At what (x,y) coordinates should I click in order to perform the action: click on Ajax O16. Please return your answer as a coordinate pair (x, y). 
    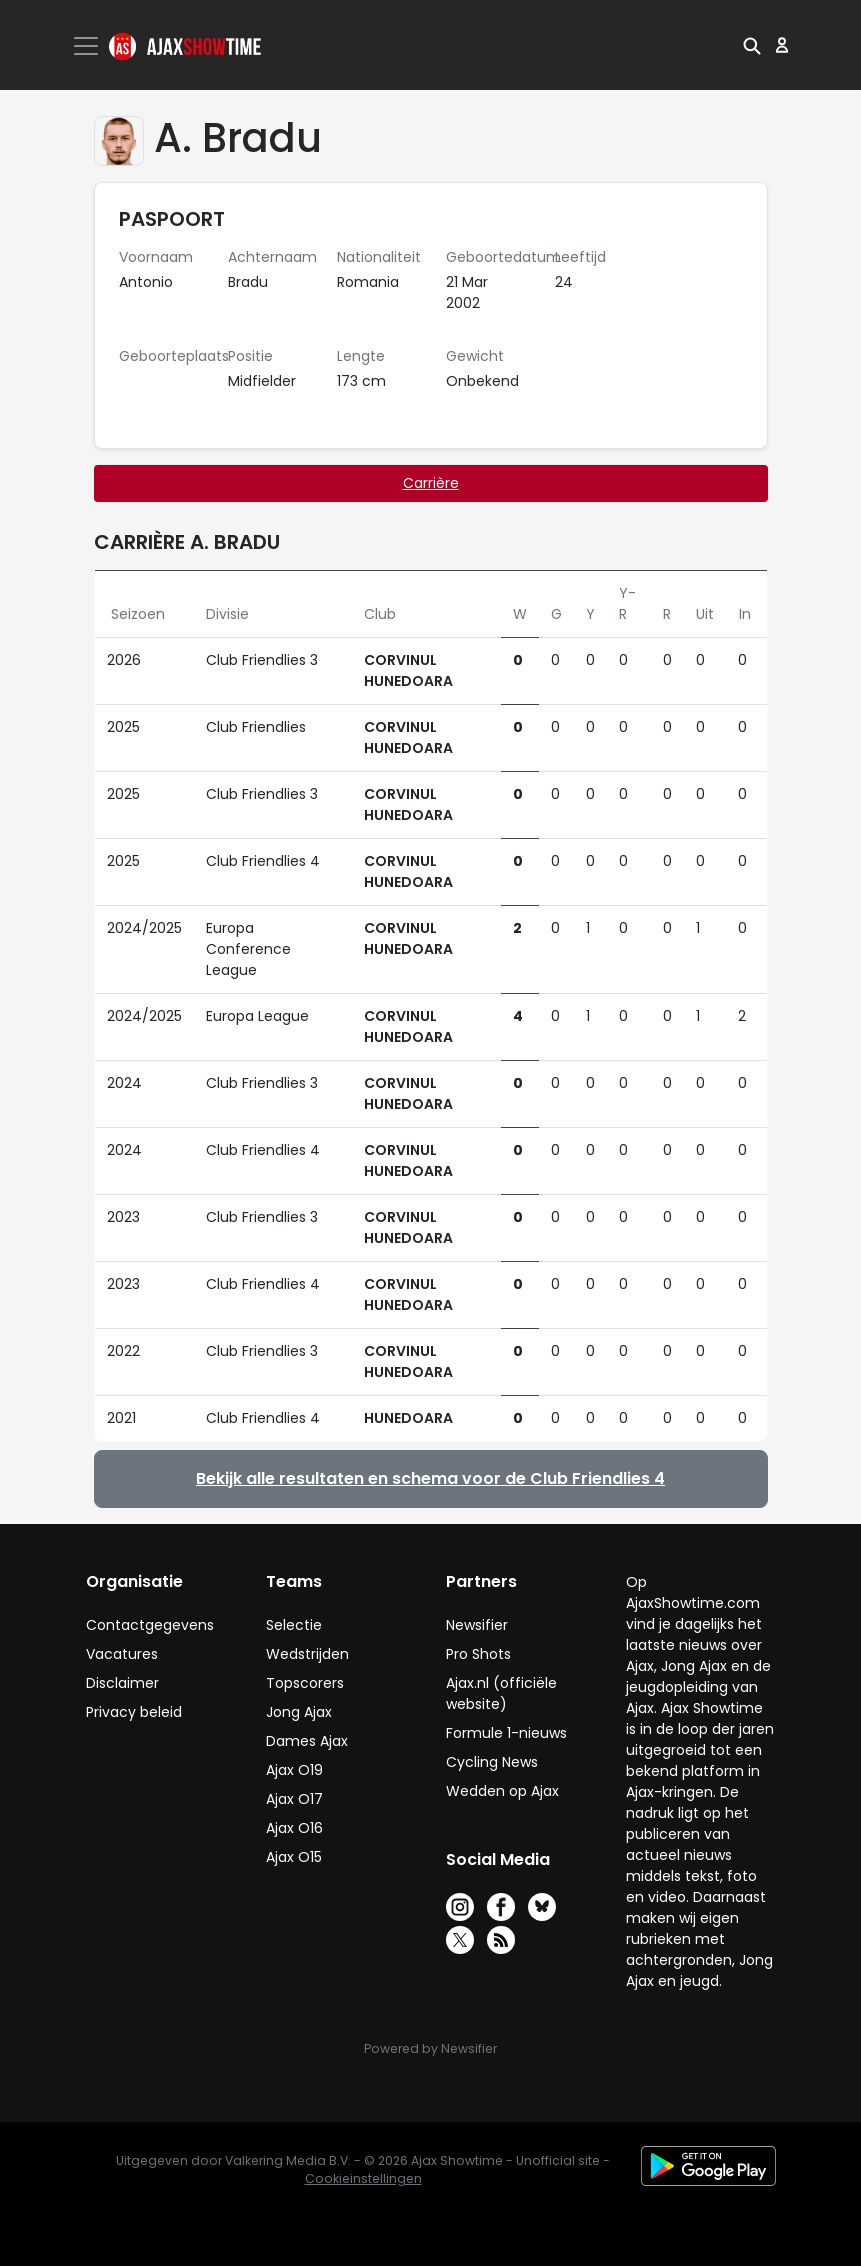
    Looking at the image, I should click on (294, 1828).